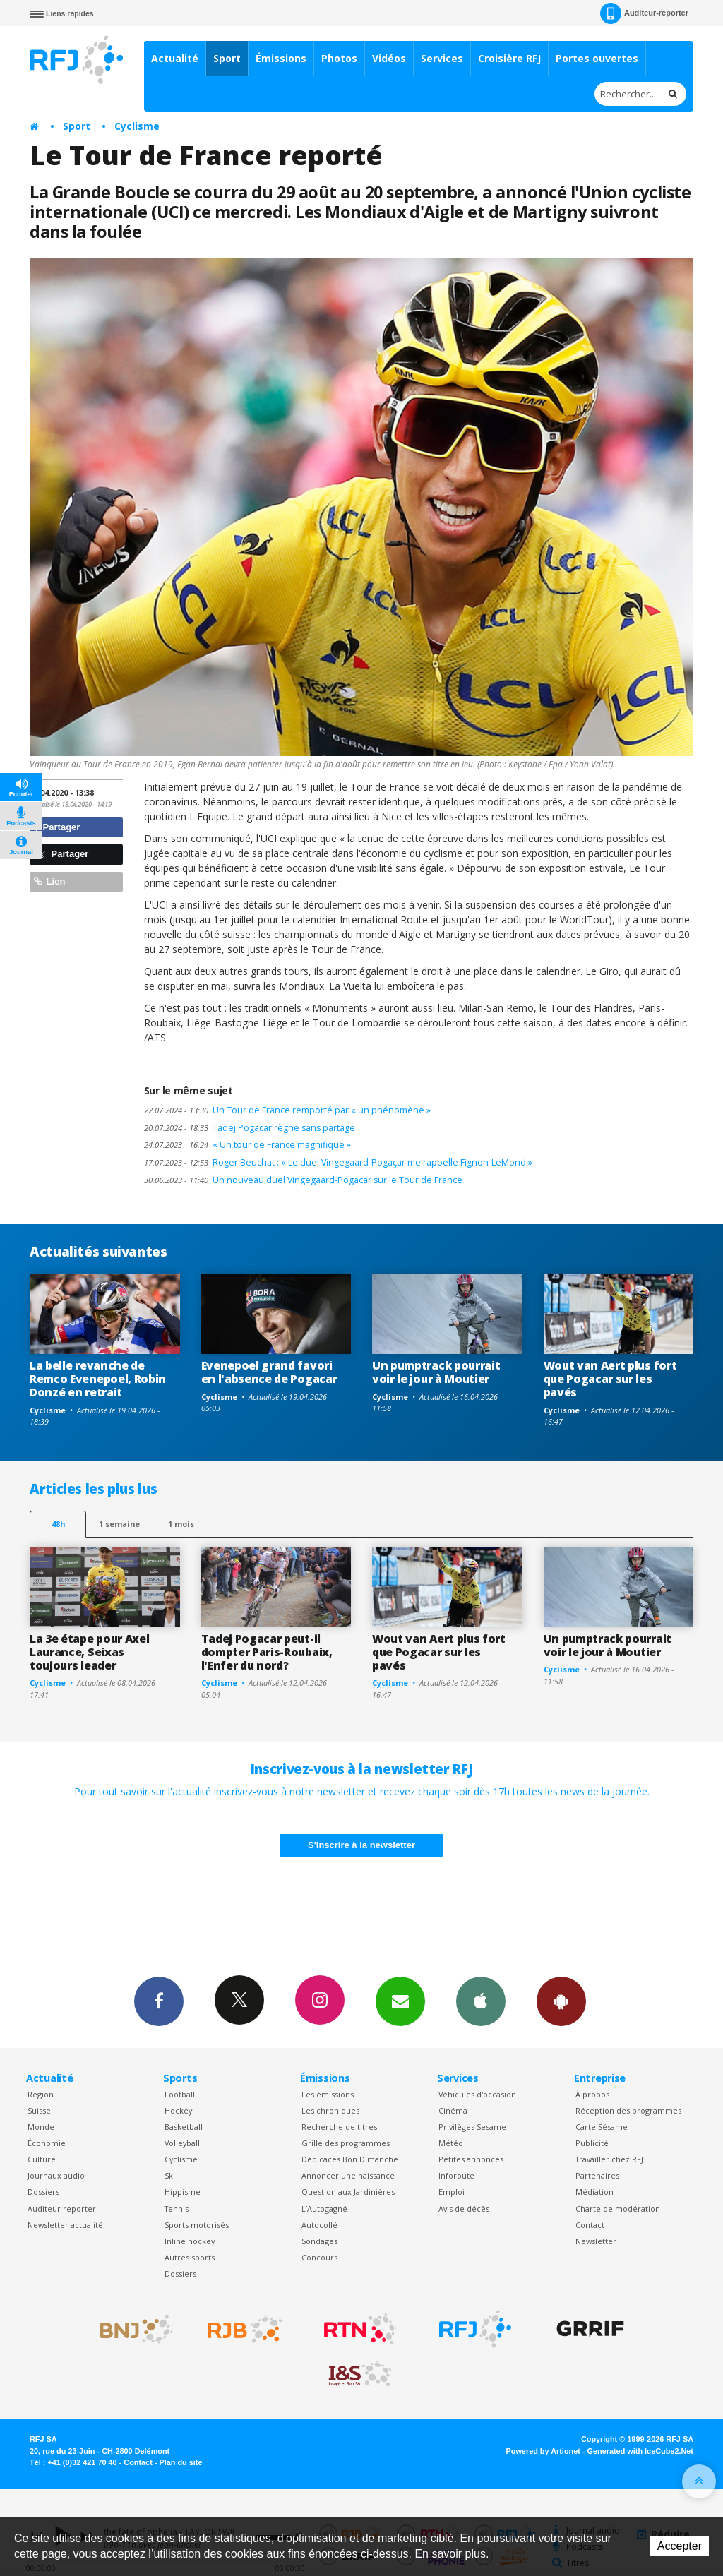  What do you see at coordinates (589, 2224) in the screenshot?
I see `Contact` at bounding box center [589, 2224].